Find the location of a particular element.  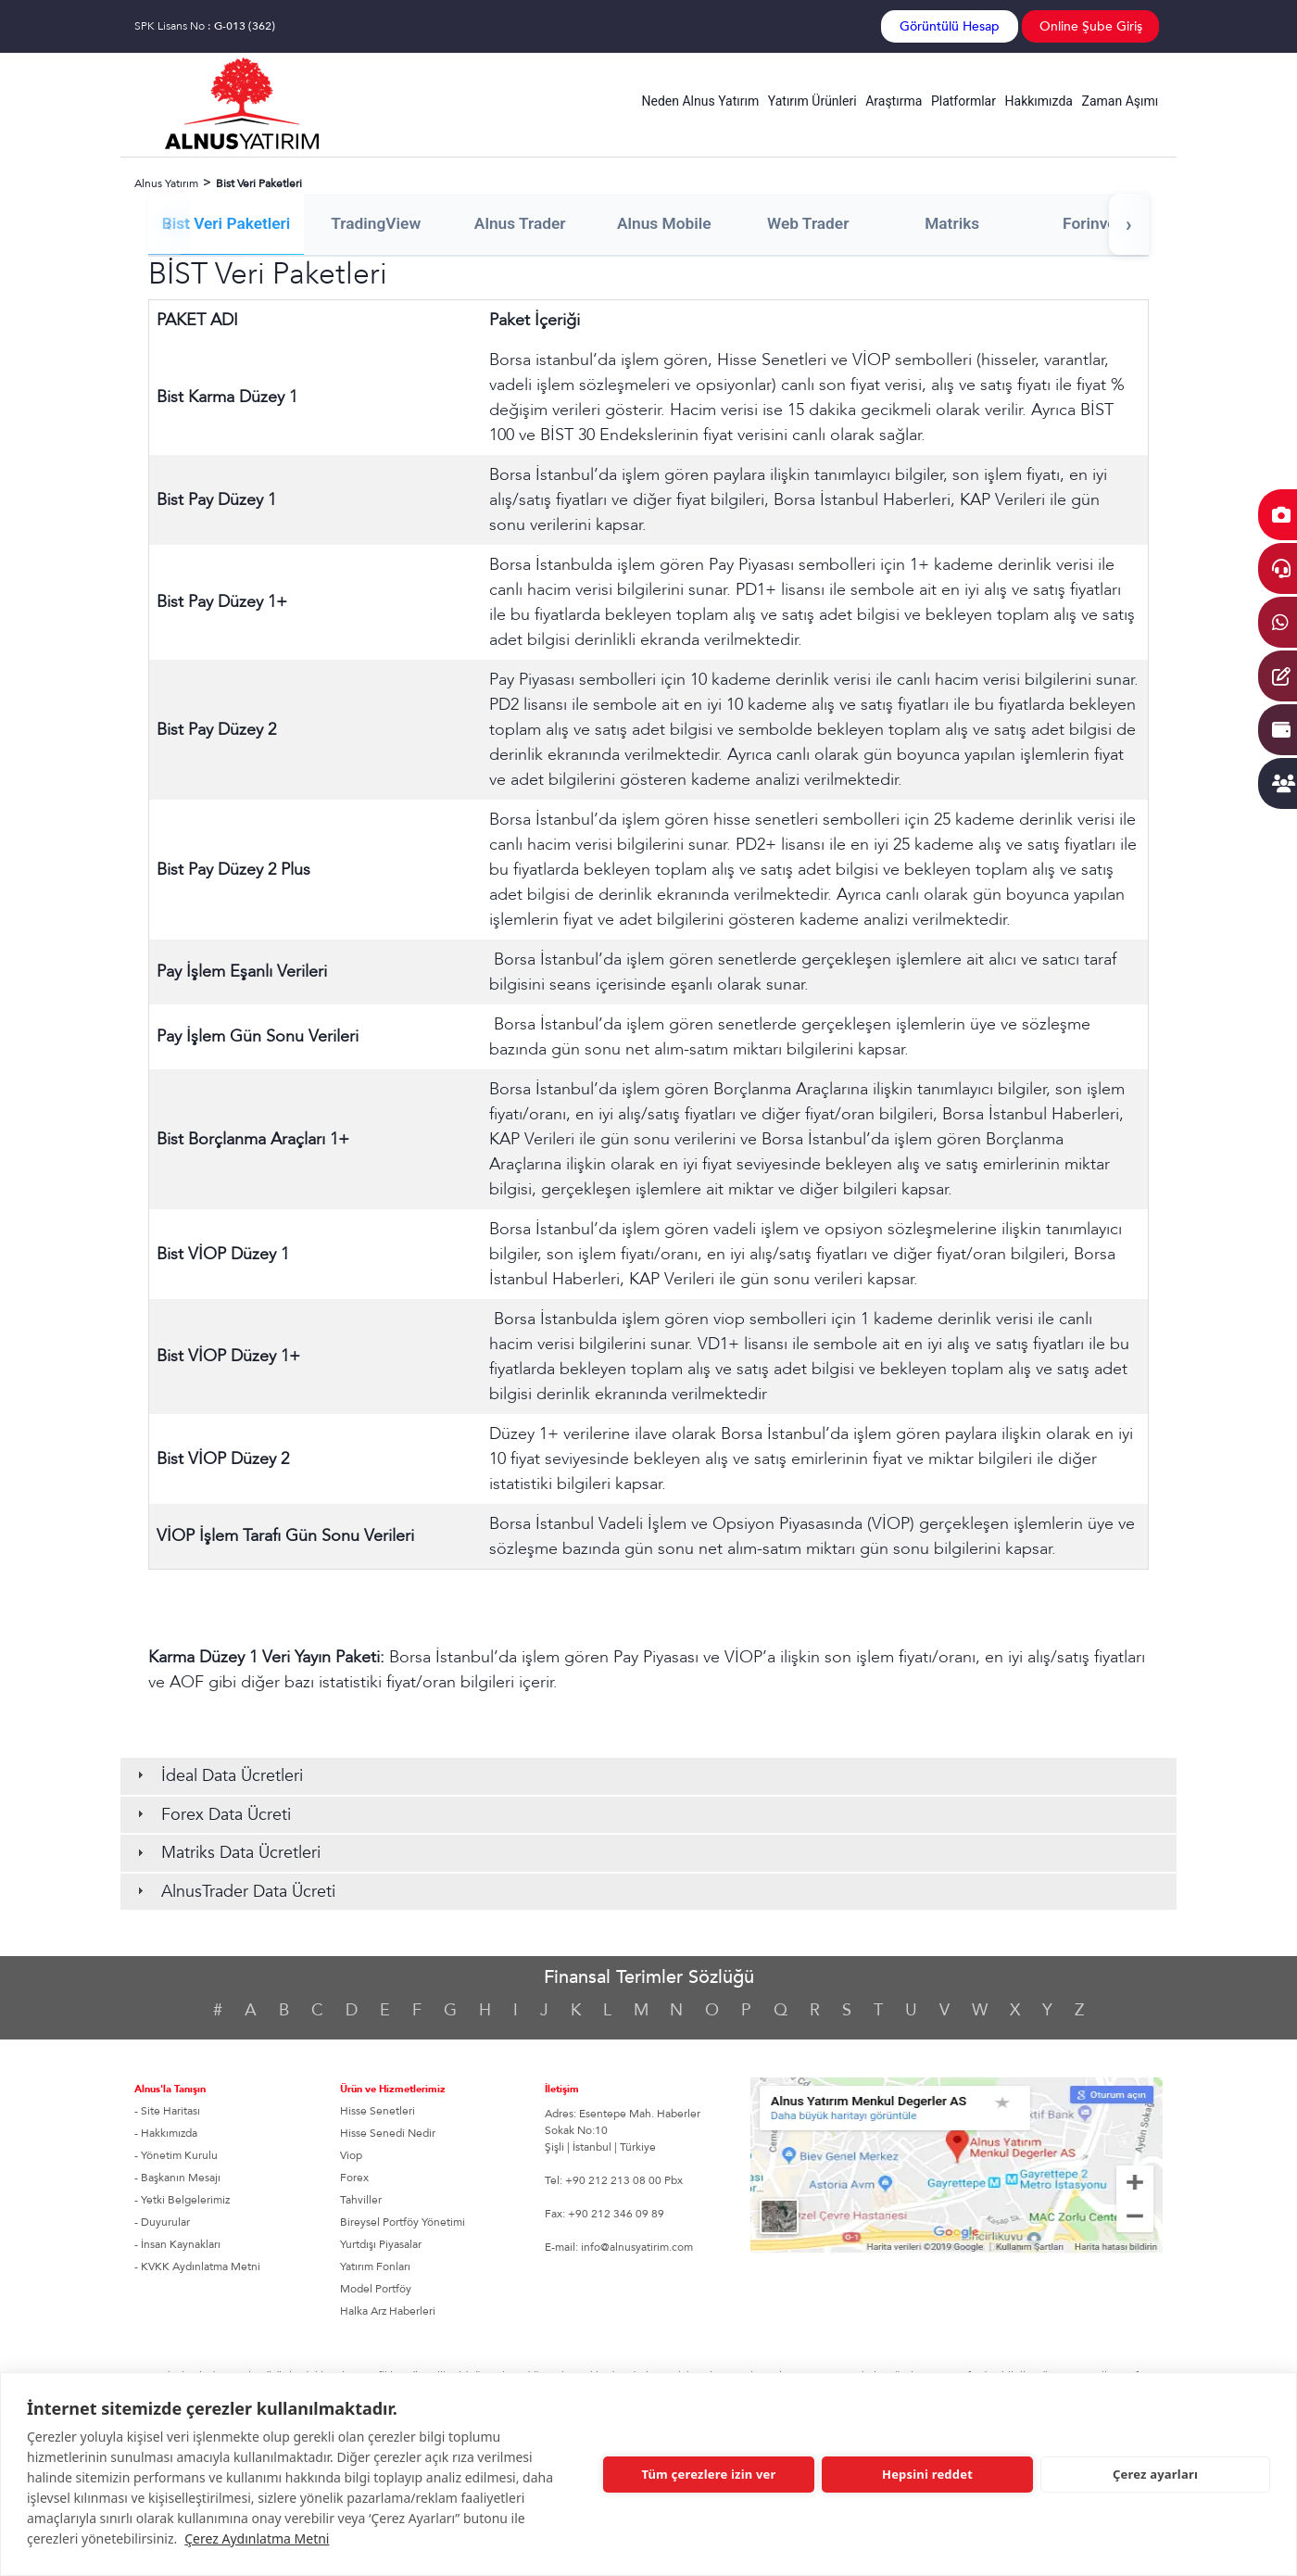

Görüntülü Hesap is located at coordinates (950, 26).